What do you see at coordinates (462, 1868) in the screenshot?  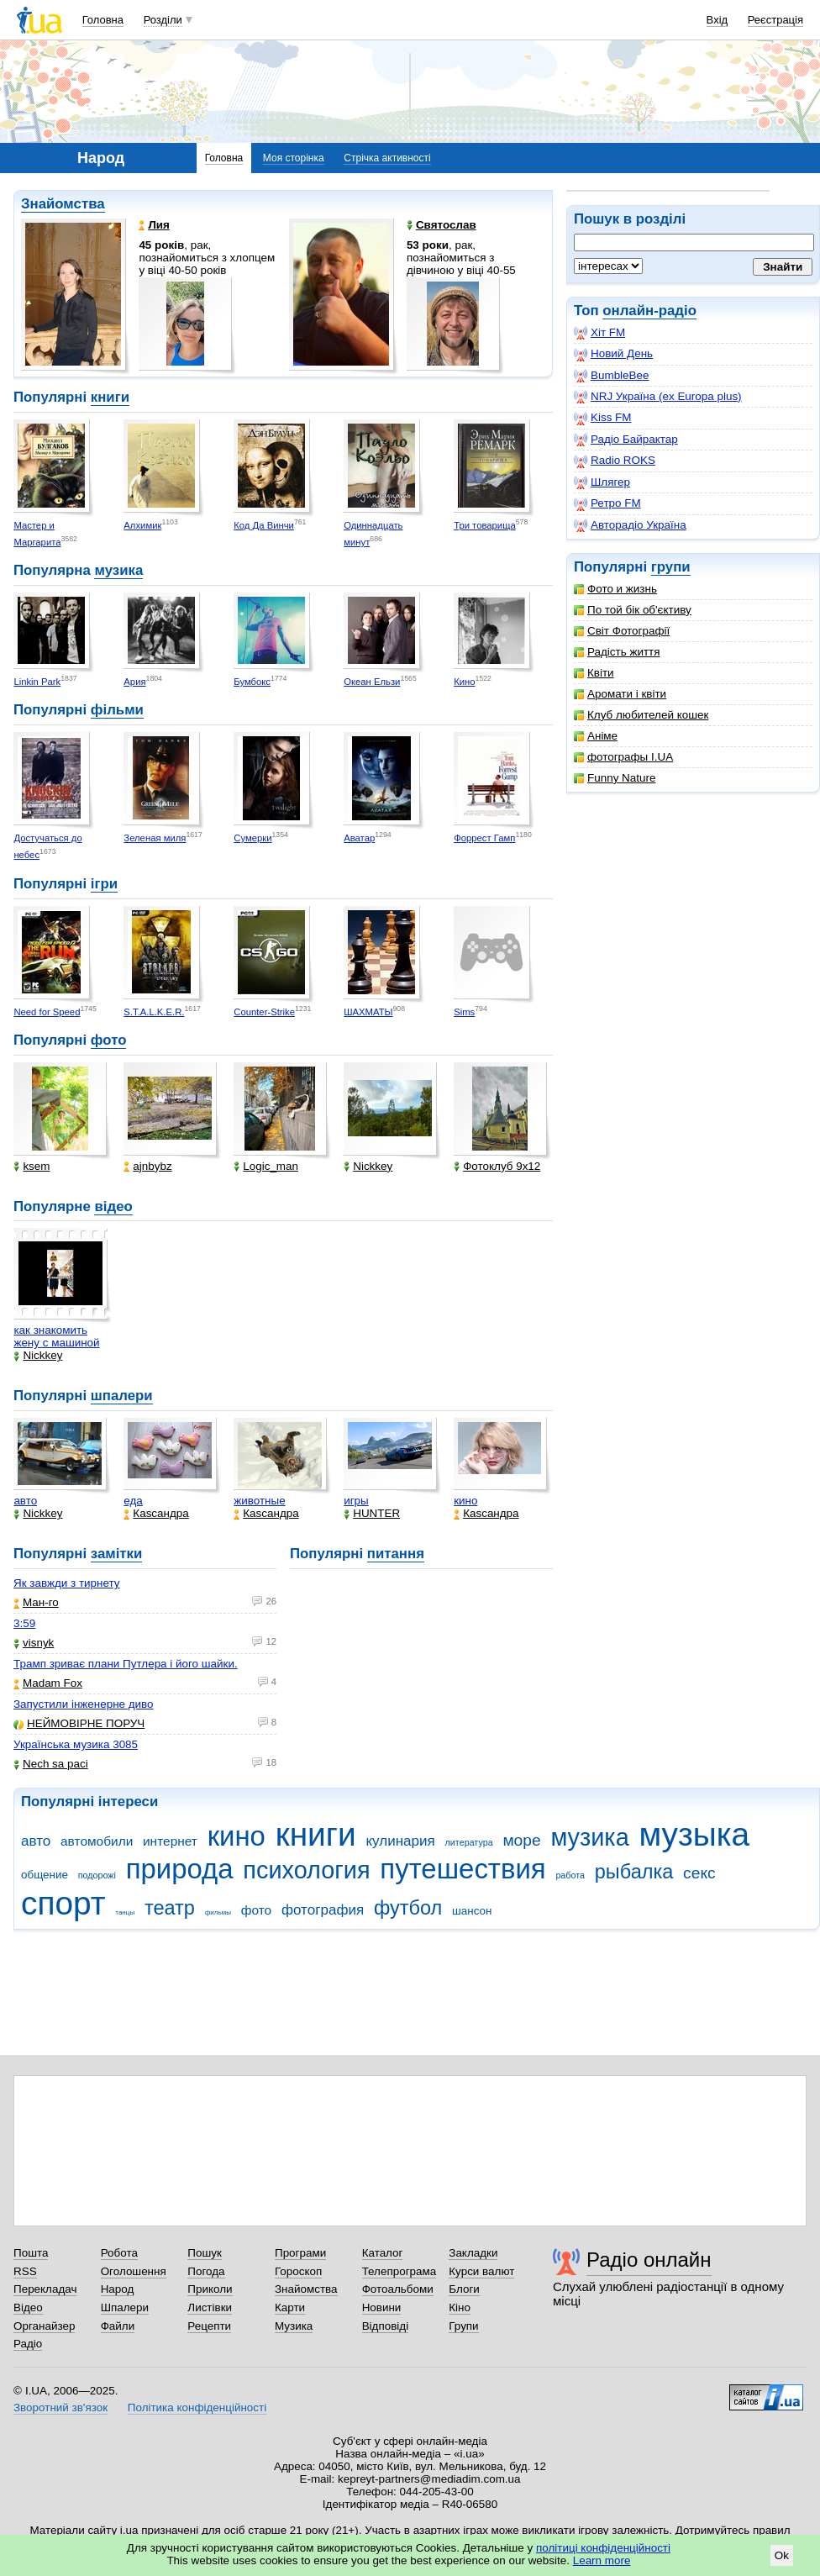 I see `путешествия` at bounding box center [462, 1868].